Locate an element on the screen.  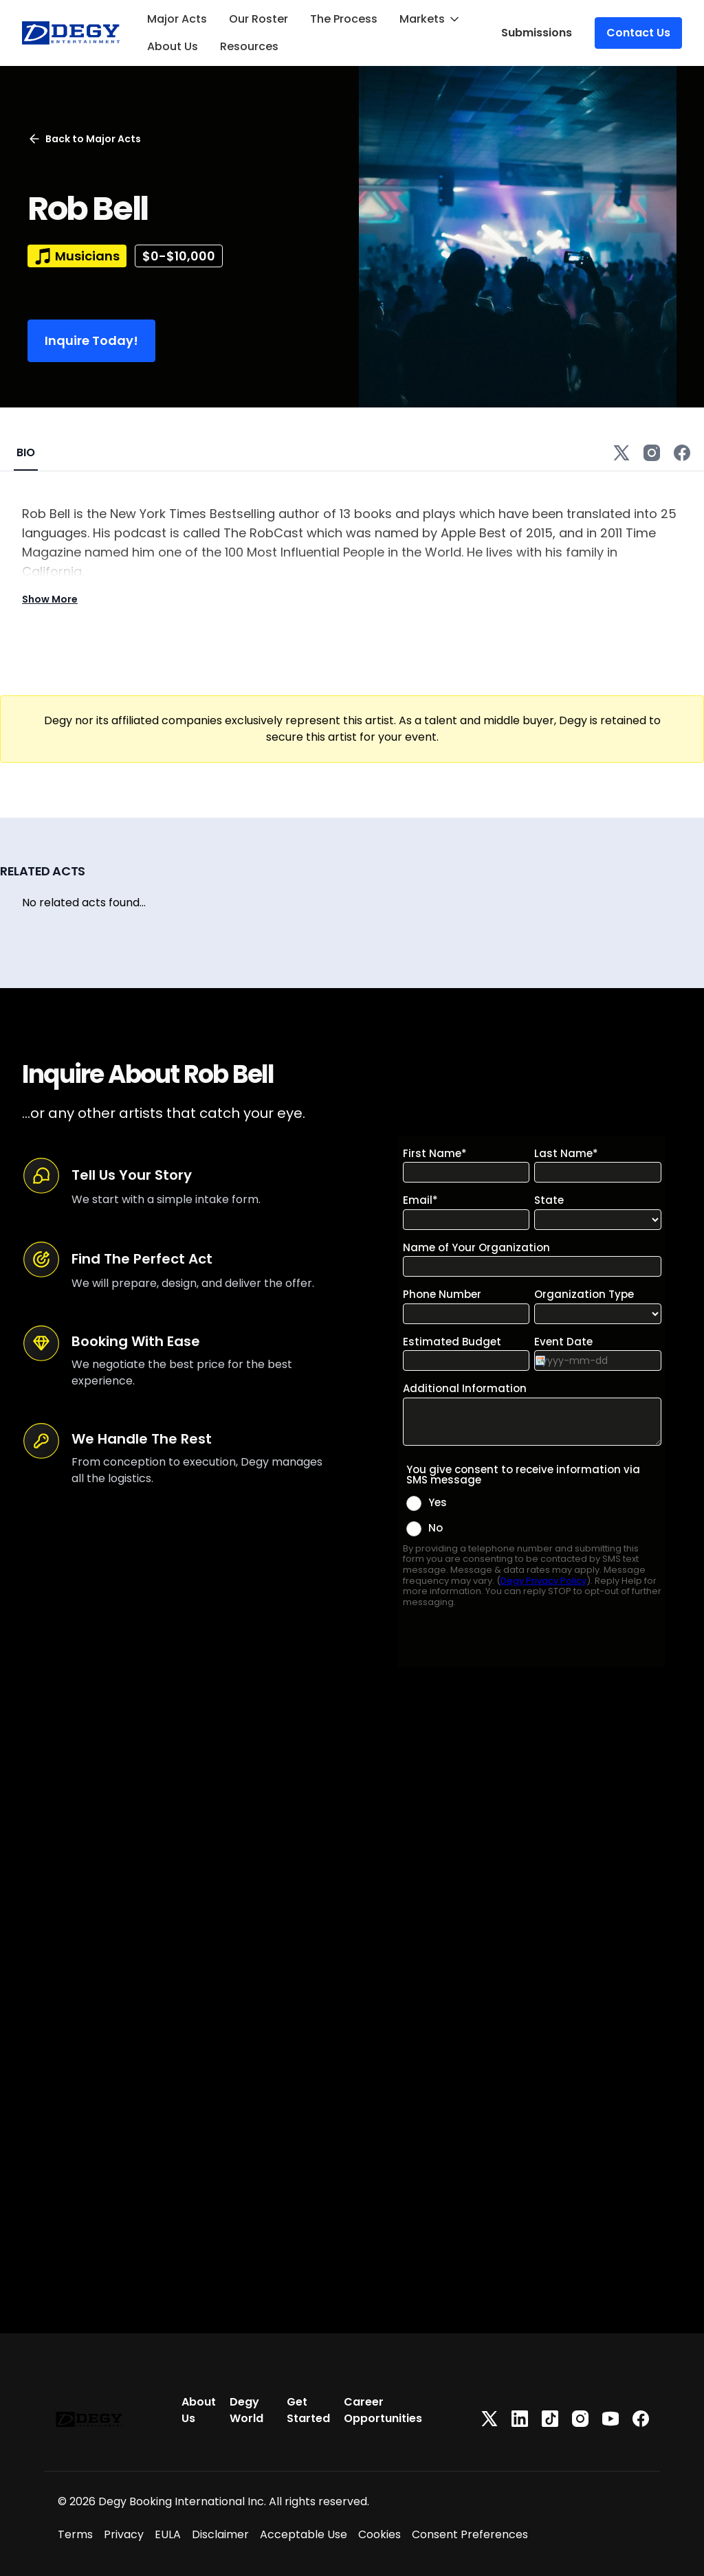
Degy World is located at coordinates (246, 2410).